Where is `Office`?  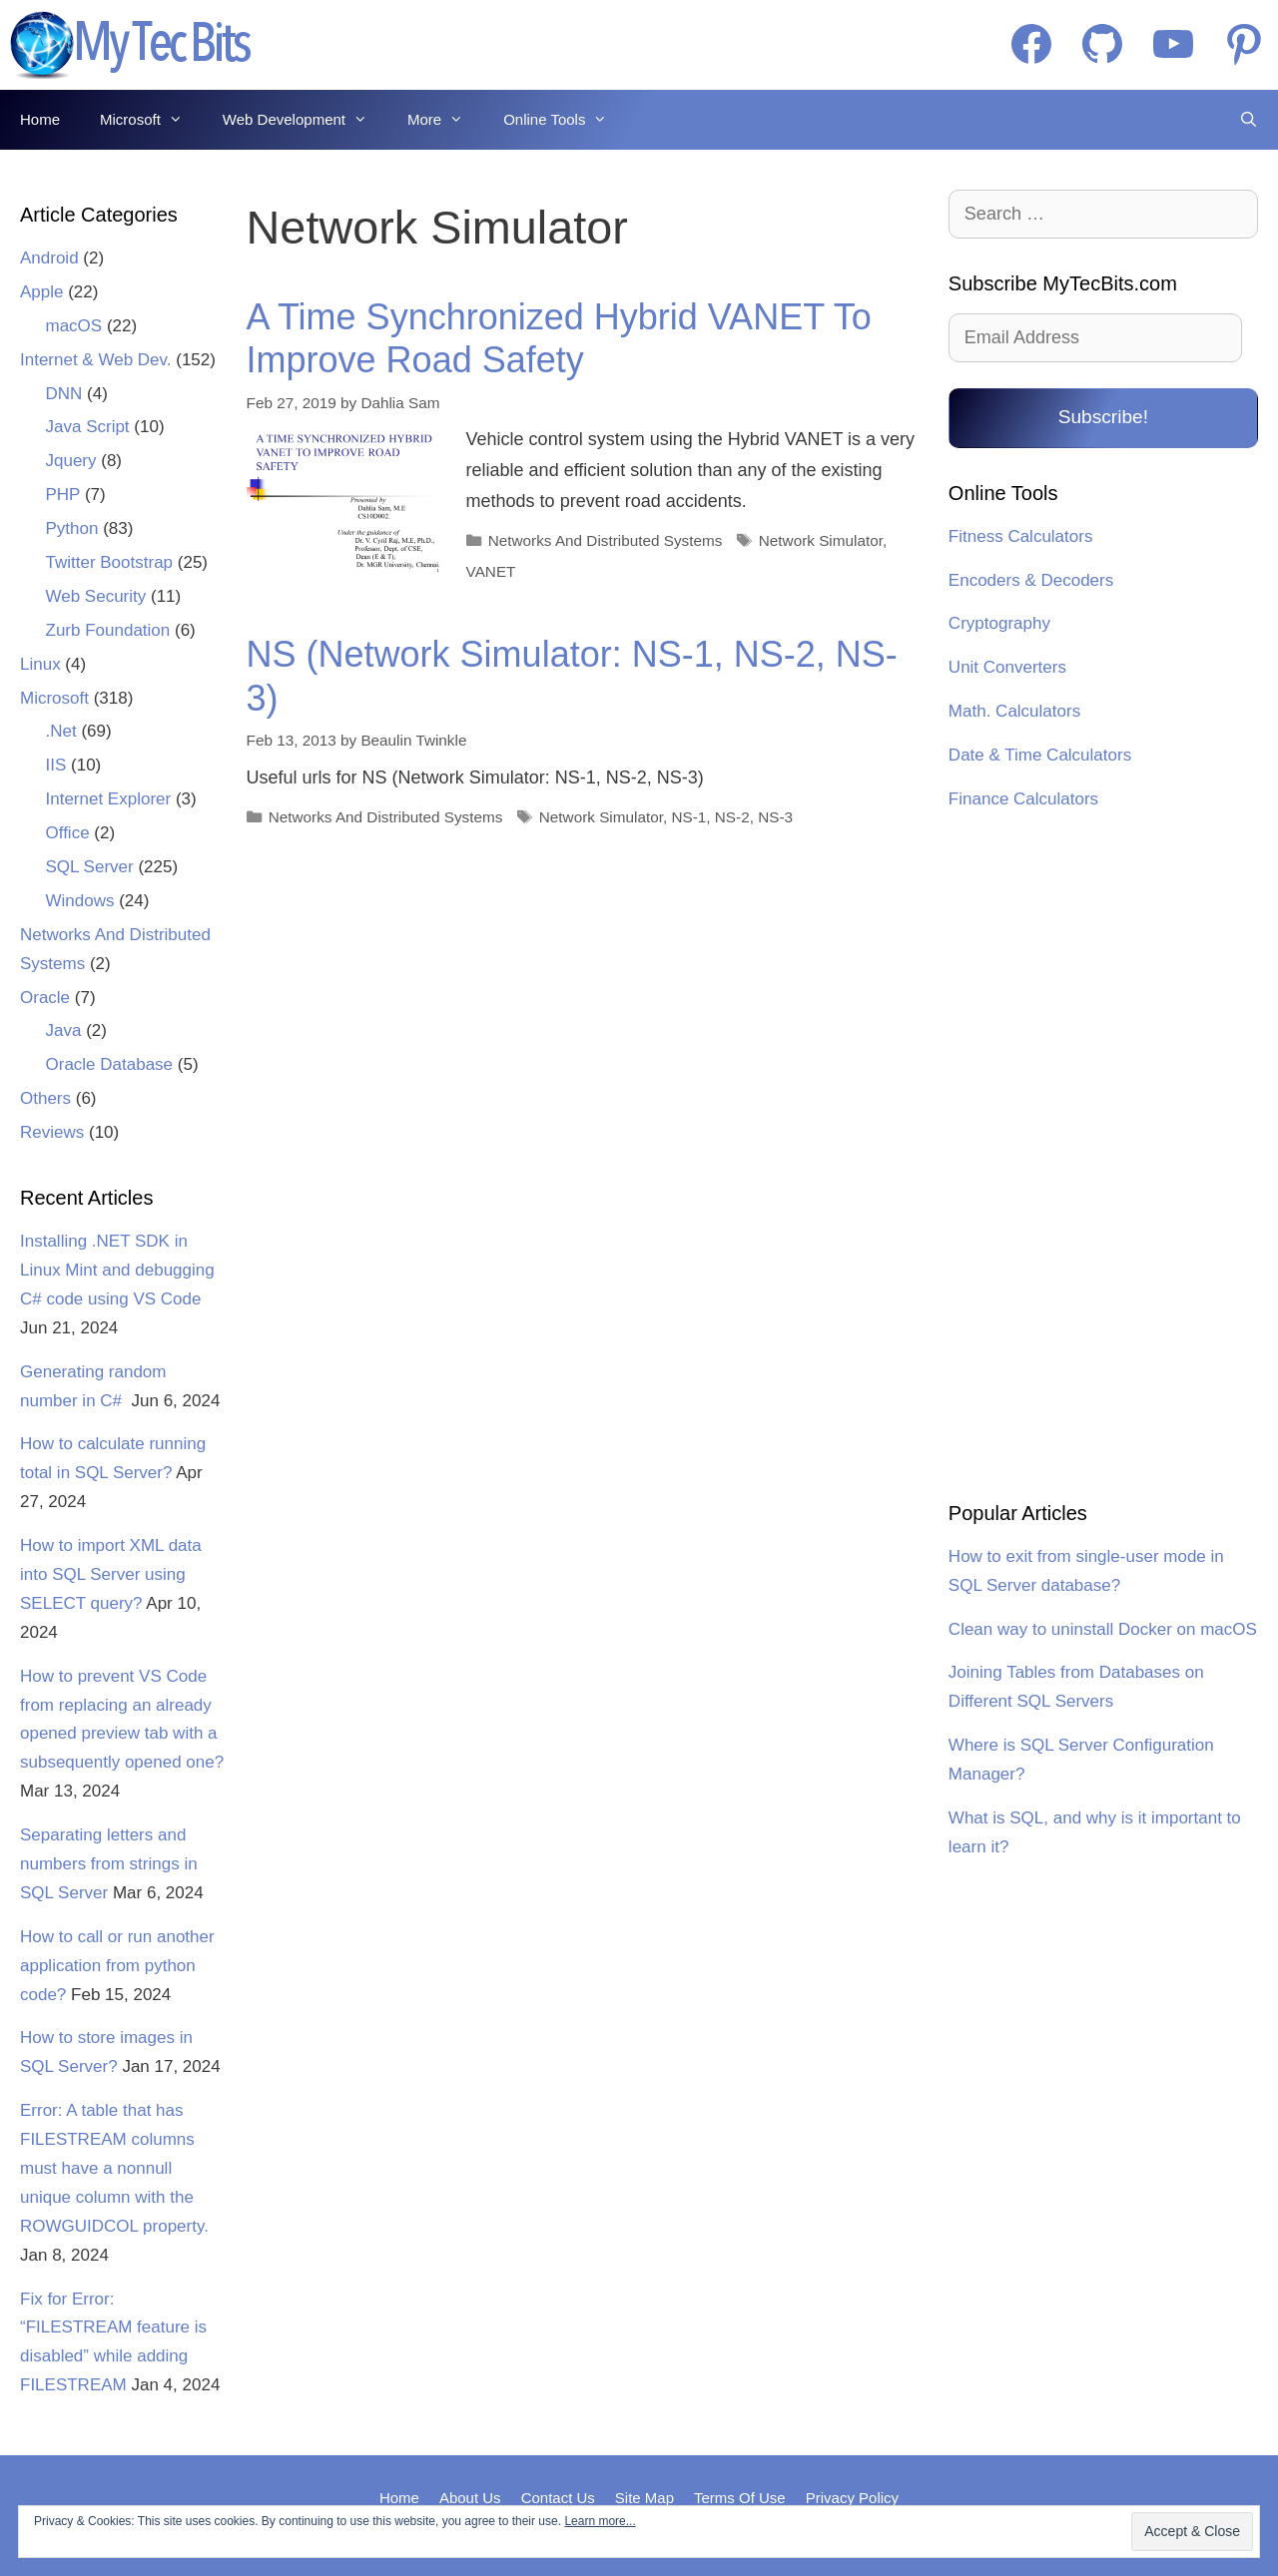 Office is located at coordinates (68, 832).